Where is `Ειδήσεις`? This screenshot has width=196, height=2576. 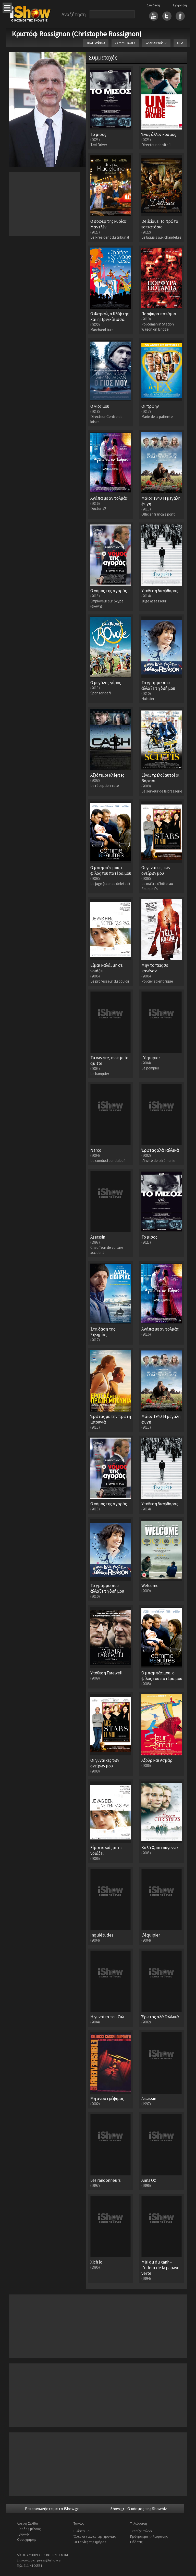 Ειδήσεις is located at coordinates (136, 2541).